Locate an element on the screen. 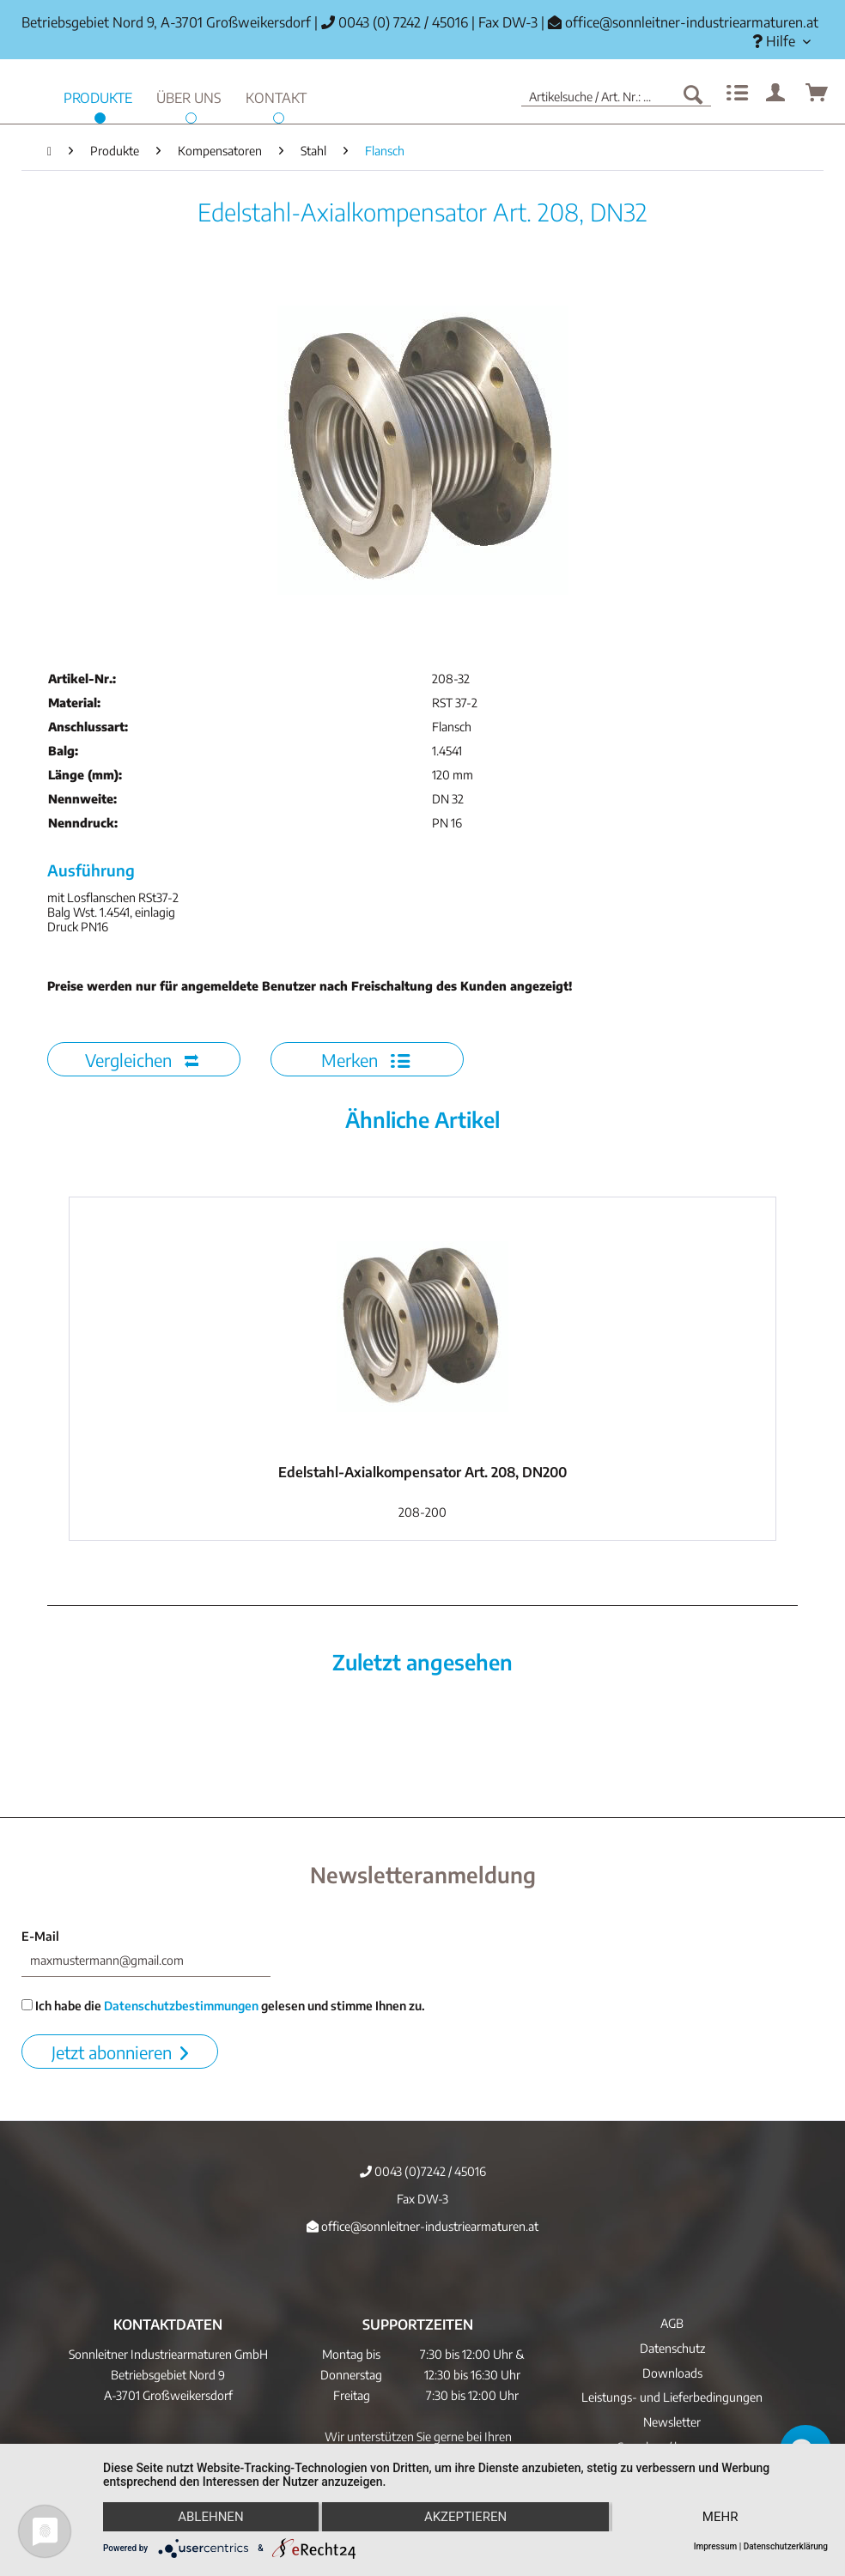 Image resolution: width=845 pixels, height=2576 pixels. [Warenkorb] is located at coordinates (817, 93).